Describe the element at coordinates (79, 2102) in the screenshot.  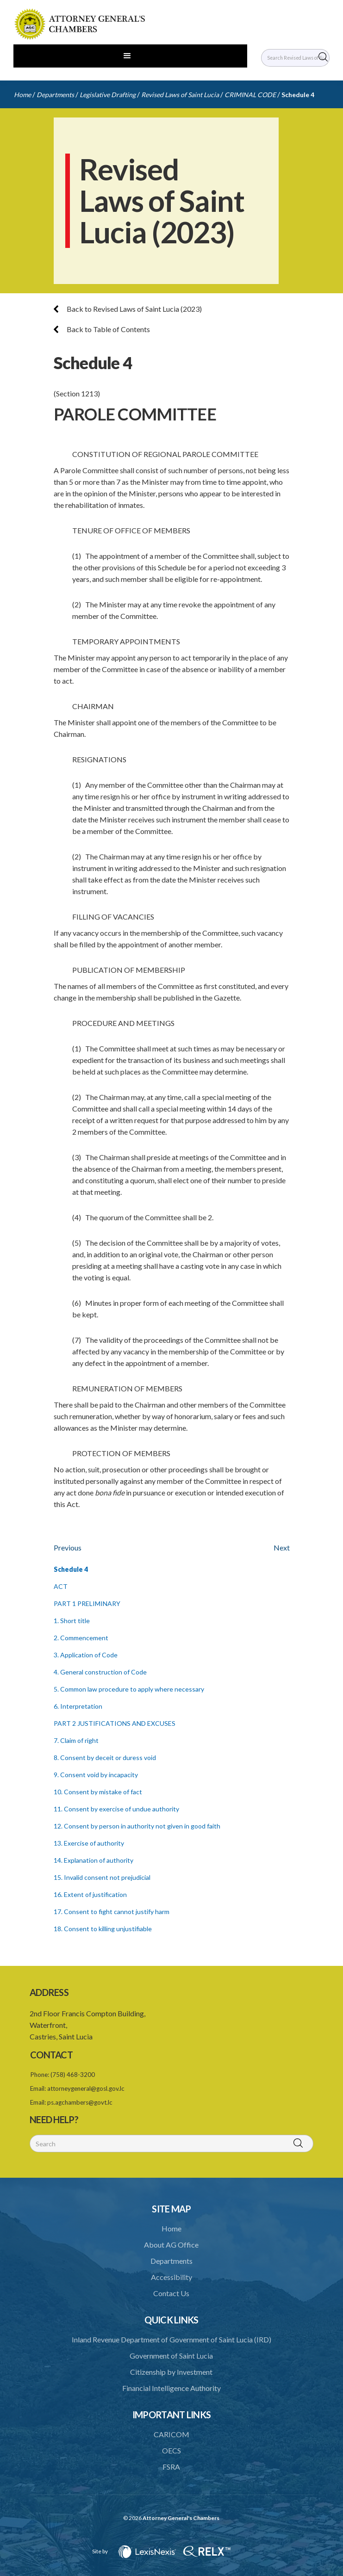
I see `ps.agchambers@govt.lc` at that location.